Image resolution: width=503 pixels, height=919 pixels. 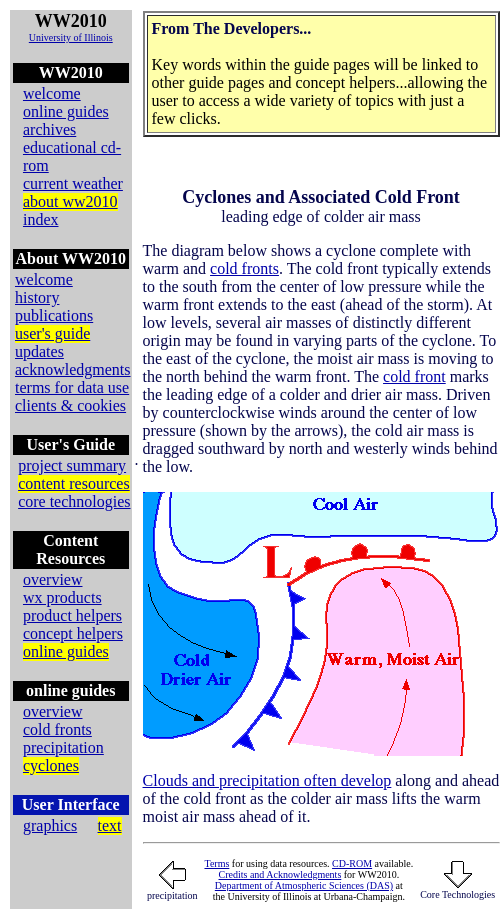 I want to click on publications, so click(x=54, y=315).